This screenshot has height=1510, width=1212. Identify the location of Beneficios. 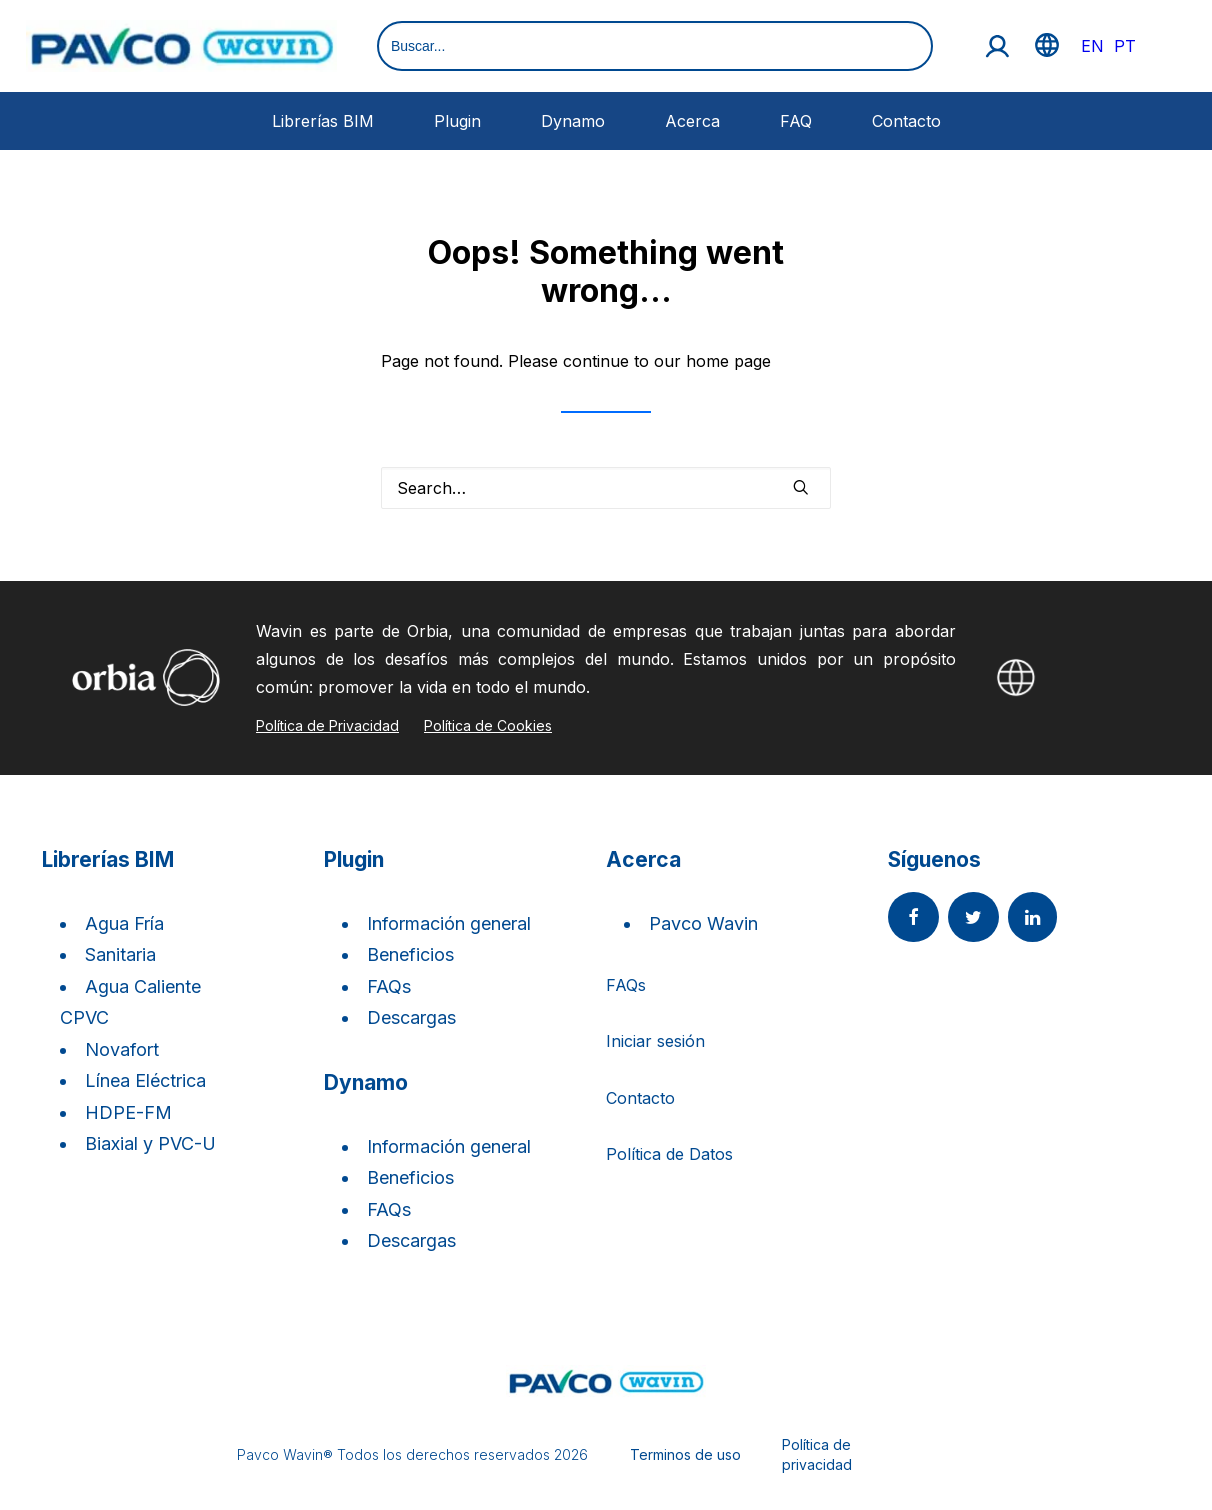
(410, 954).